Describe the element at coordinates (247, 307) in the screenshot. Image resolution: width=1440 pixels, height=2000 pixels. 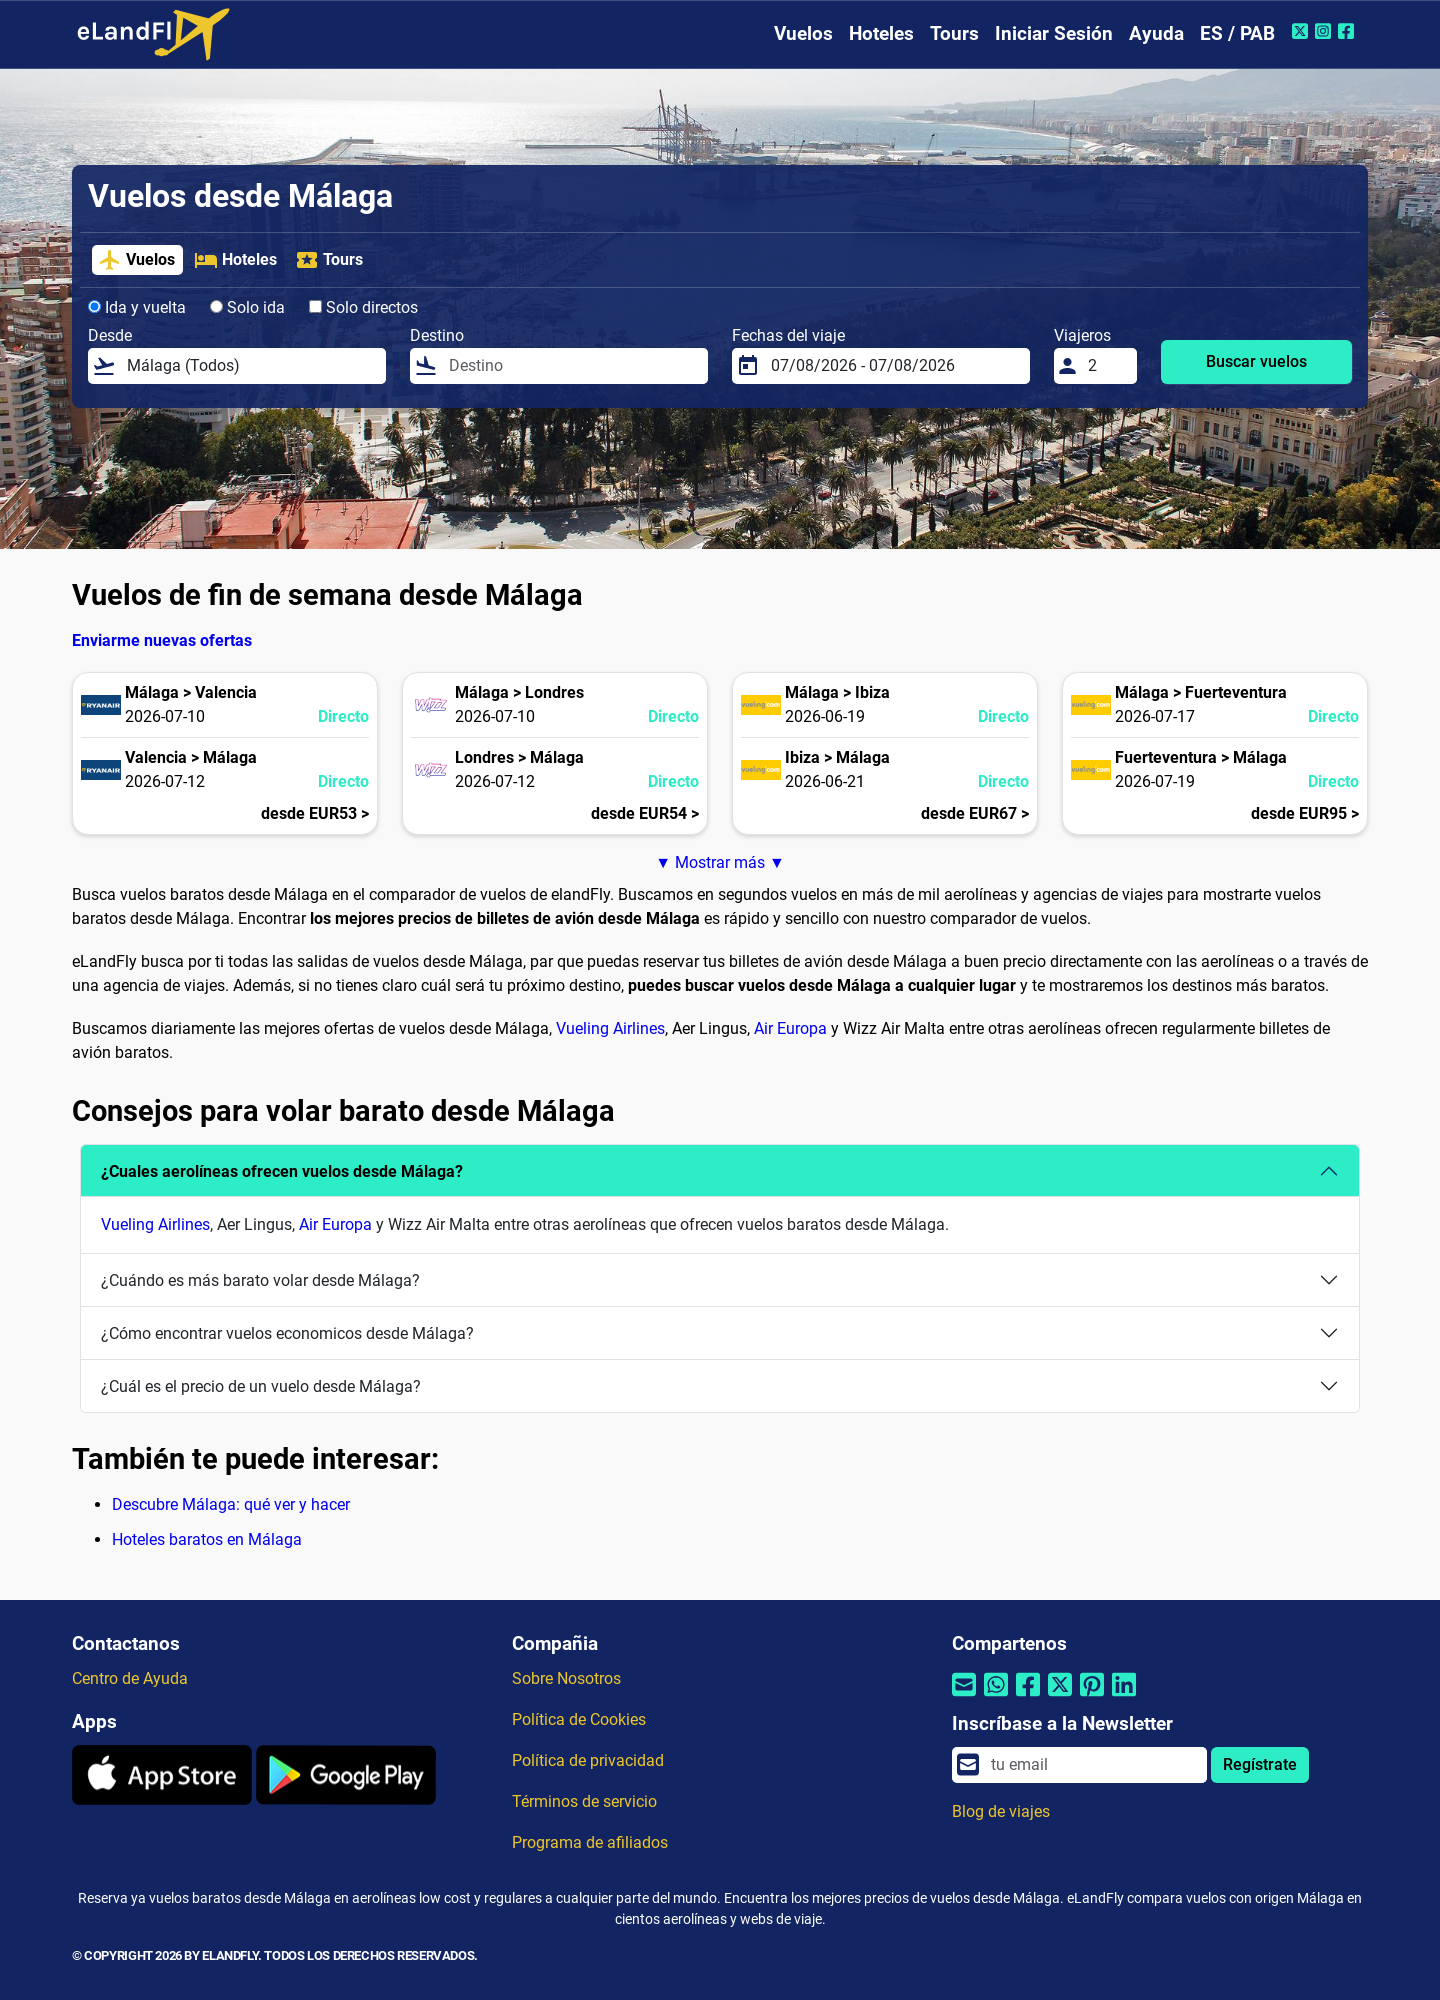
I see `Solo ida` at that location.